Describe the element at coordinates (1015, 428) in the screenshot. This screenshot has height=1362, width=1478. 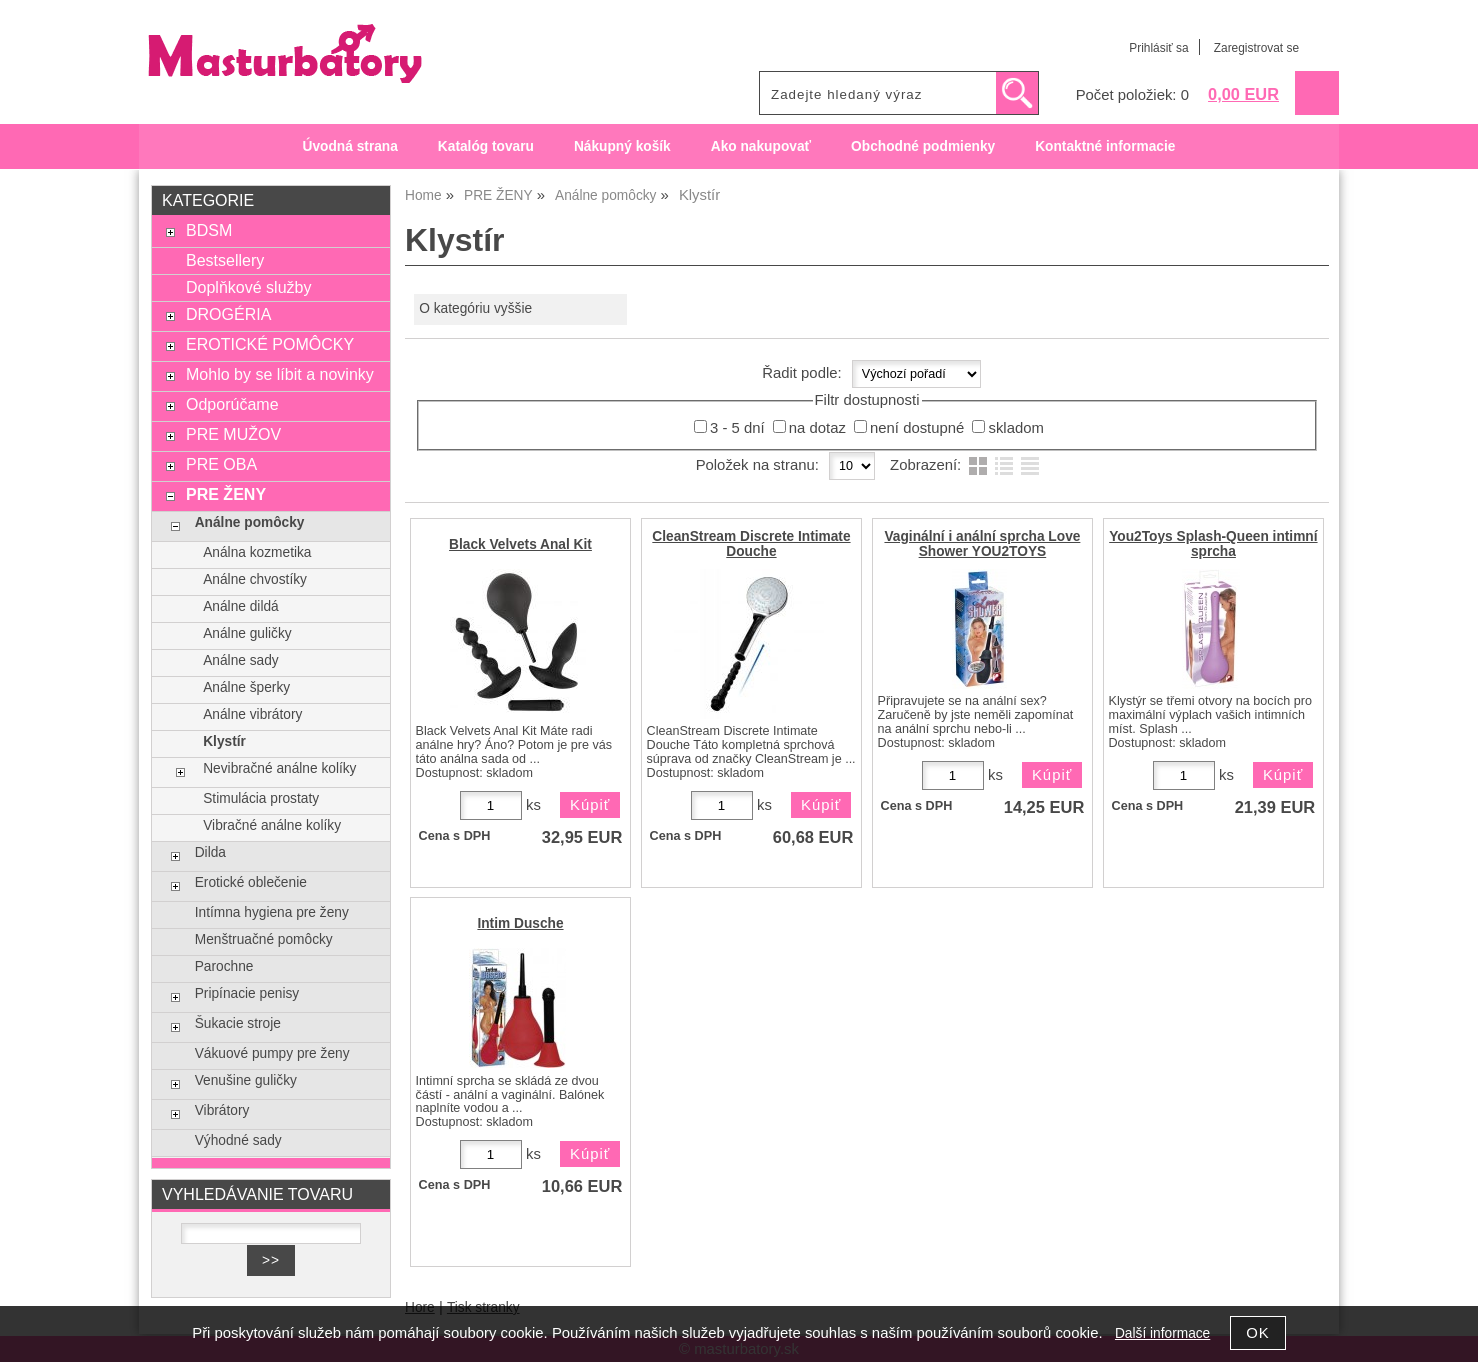
I see `skladom` at that location.